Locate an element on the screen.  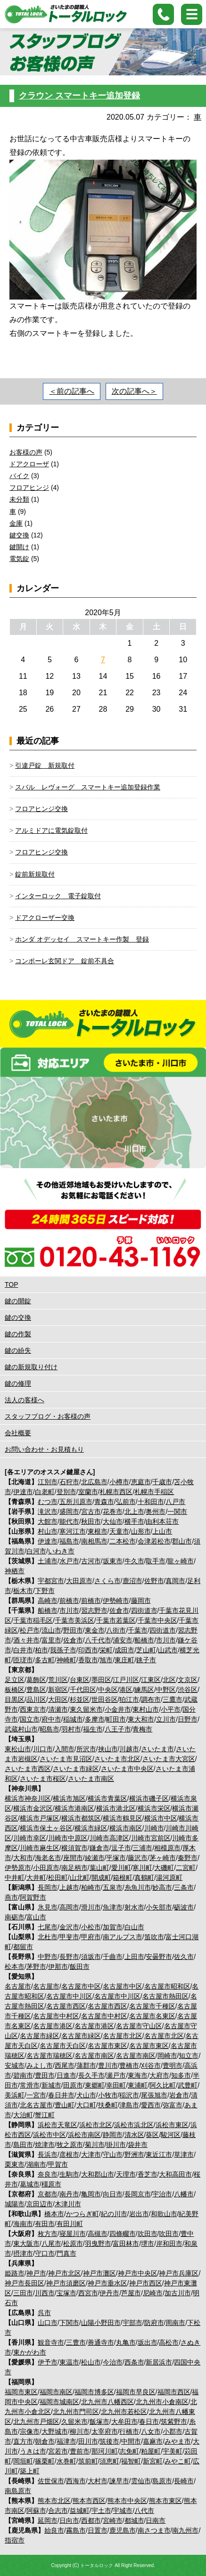
名古屋市熱田区 is located at coordinates (165, 1996).